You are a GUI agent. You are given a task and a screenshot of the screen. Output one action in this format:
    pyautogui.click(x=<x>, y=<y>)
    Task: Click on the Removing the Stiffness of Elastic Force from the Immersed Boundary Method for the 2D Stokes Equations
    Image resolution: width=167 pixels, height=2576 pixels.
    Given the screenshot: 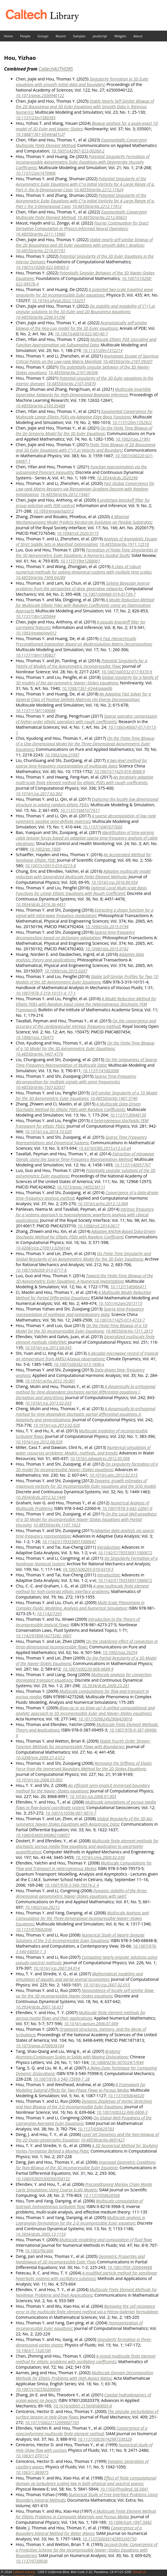 What is the action you would take?
    pyautogui.click(x=84, y=1765)
    